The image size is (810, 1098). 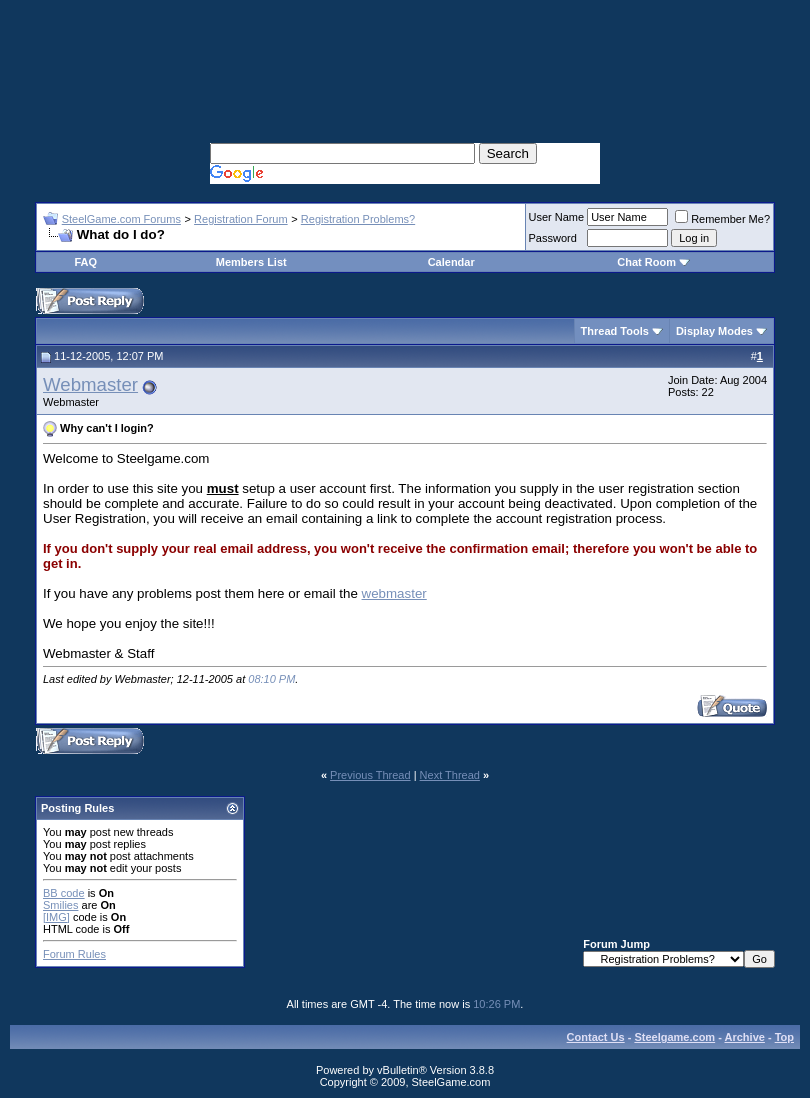 I want to click on Forum Rules, so click(x=74, y=954).